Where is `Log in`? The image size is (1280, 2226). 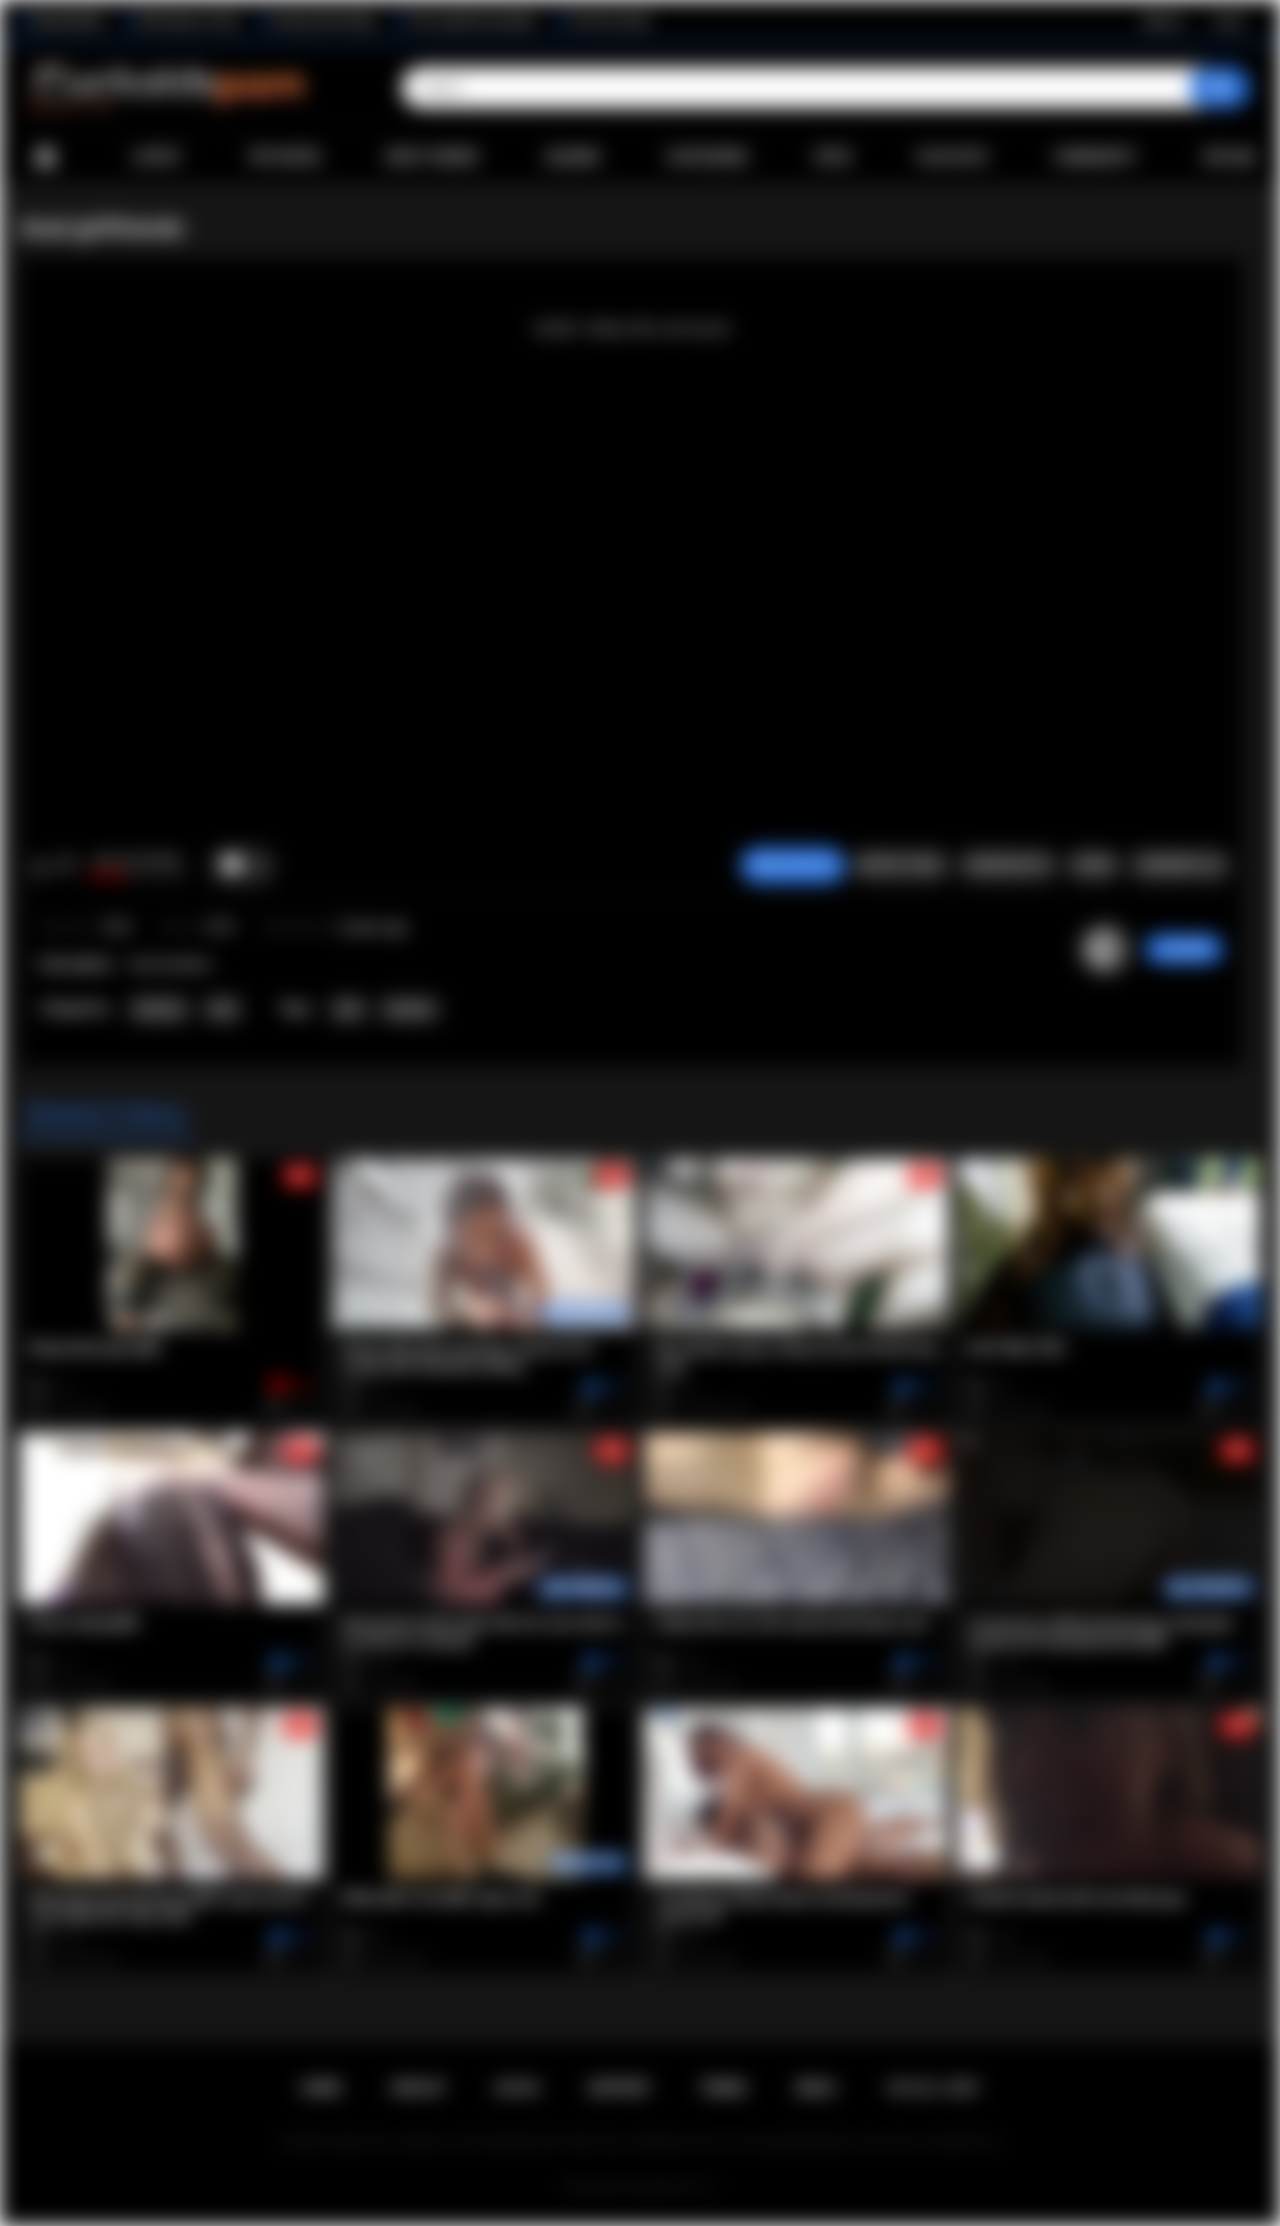 Log in is located at coordinates (1228, 21).